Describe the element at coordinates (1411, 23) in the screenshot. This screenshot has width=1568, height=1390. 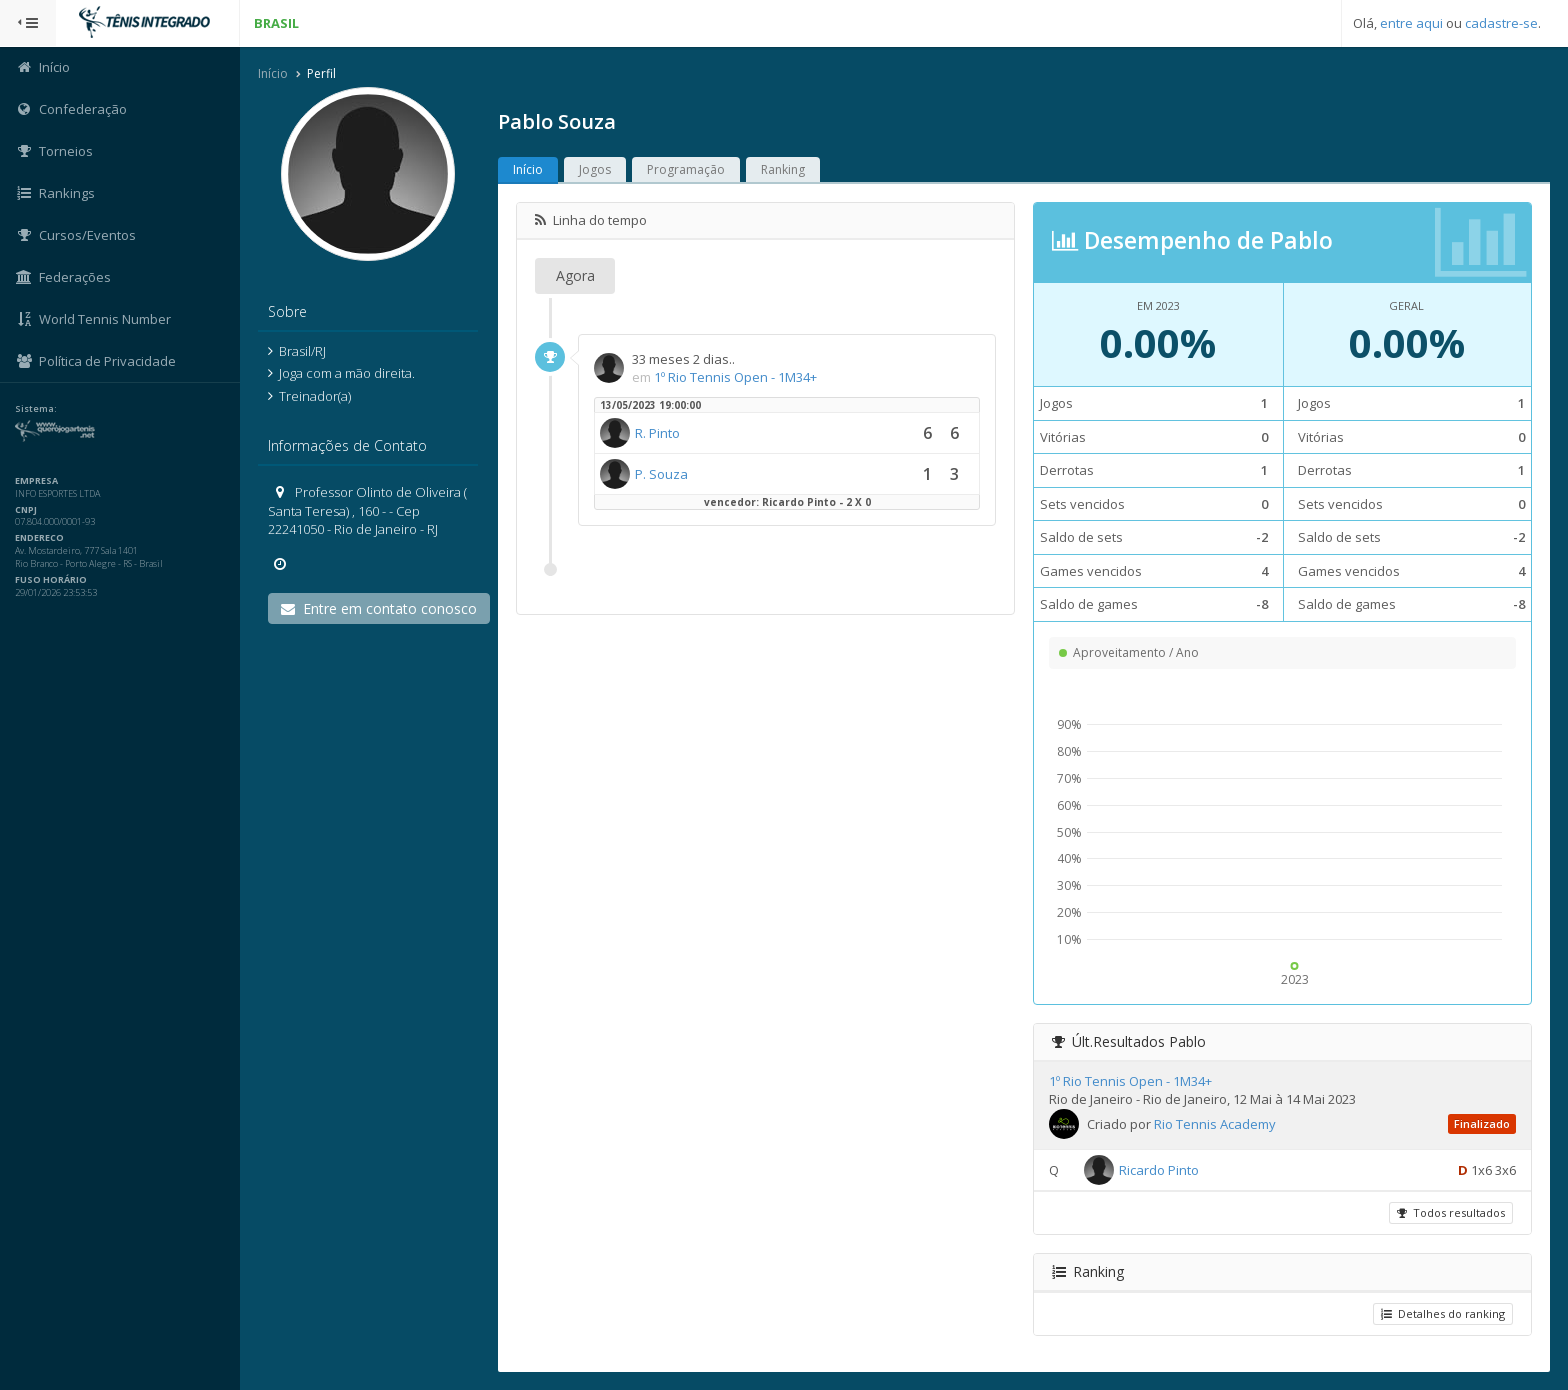
I see `entre aqui` at that location.